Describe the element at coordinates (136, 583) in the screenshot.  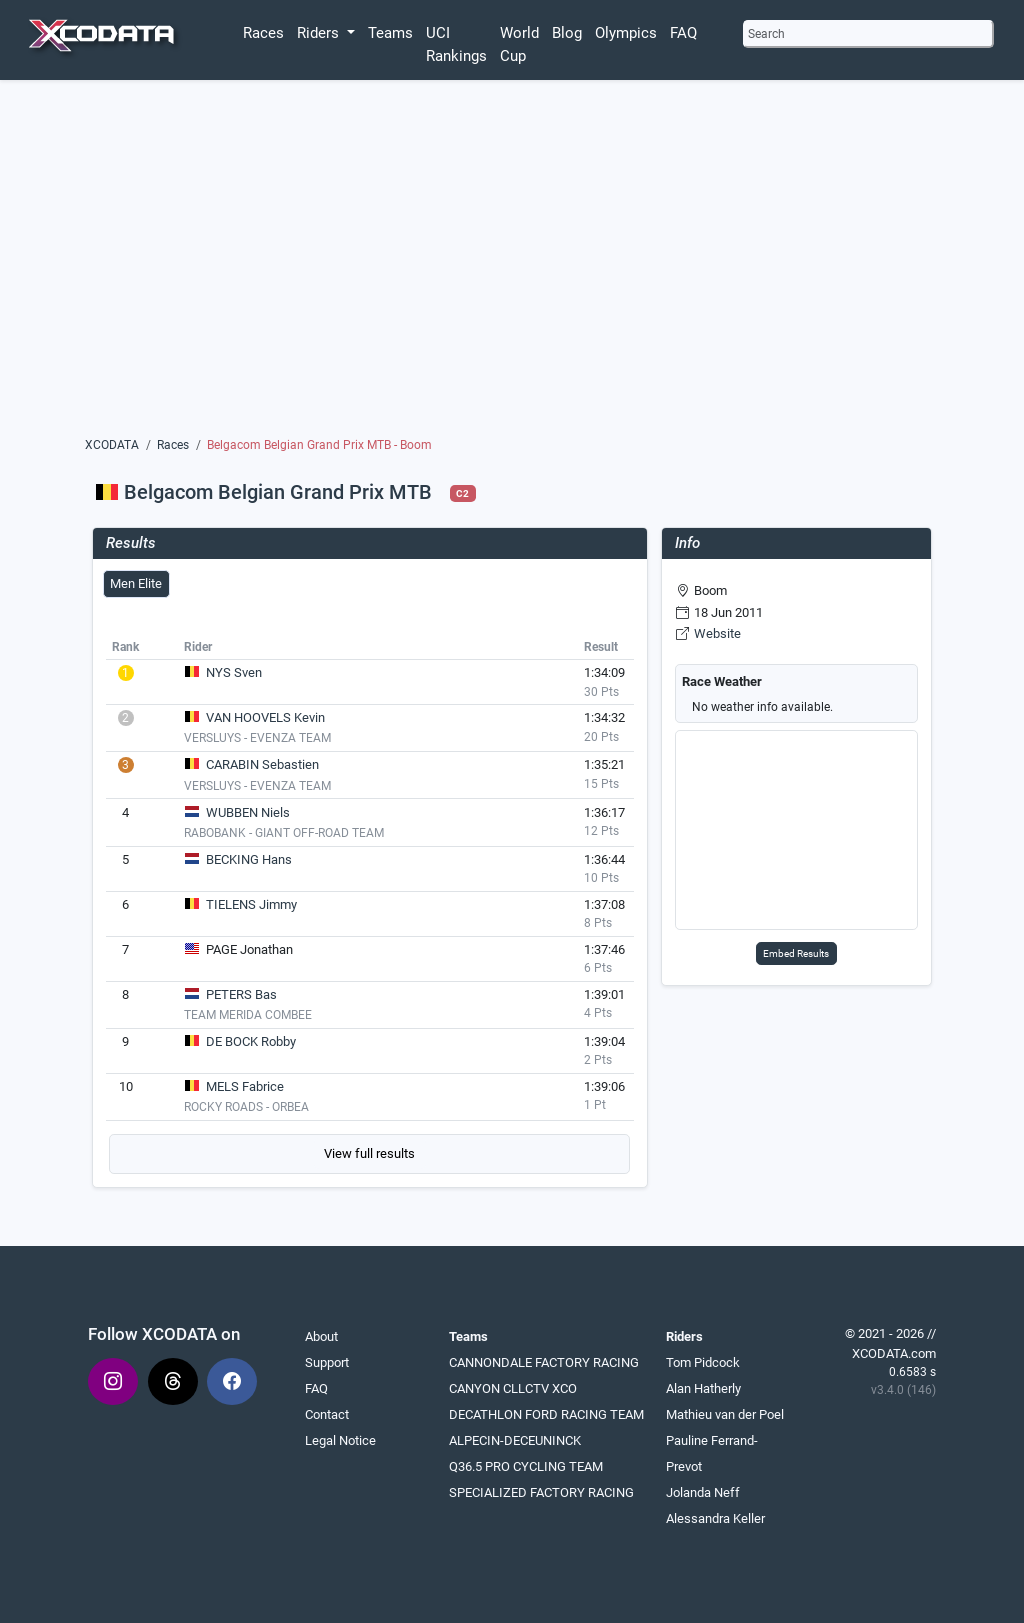
I see `Men Elite [tab]` at that location.